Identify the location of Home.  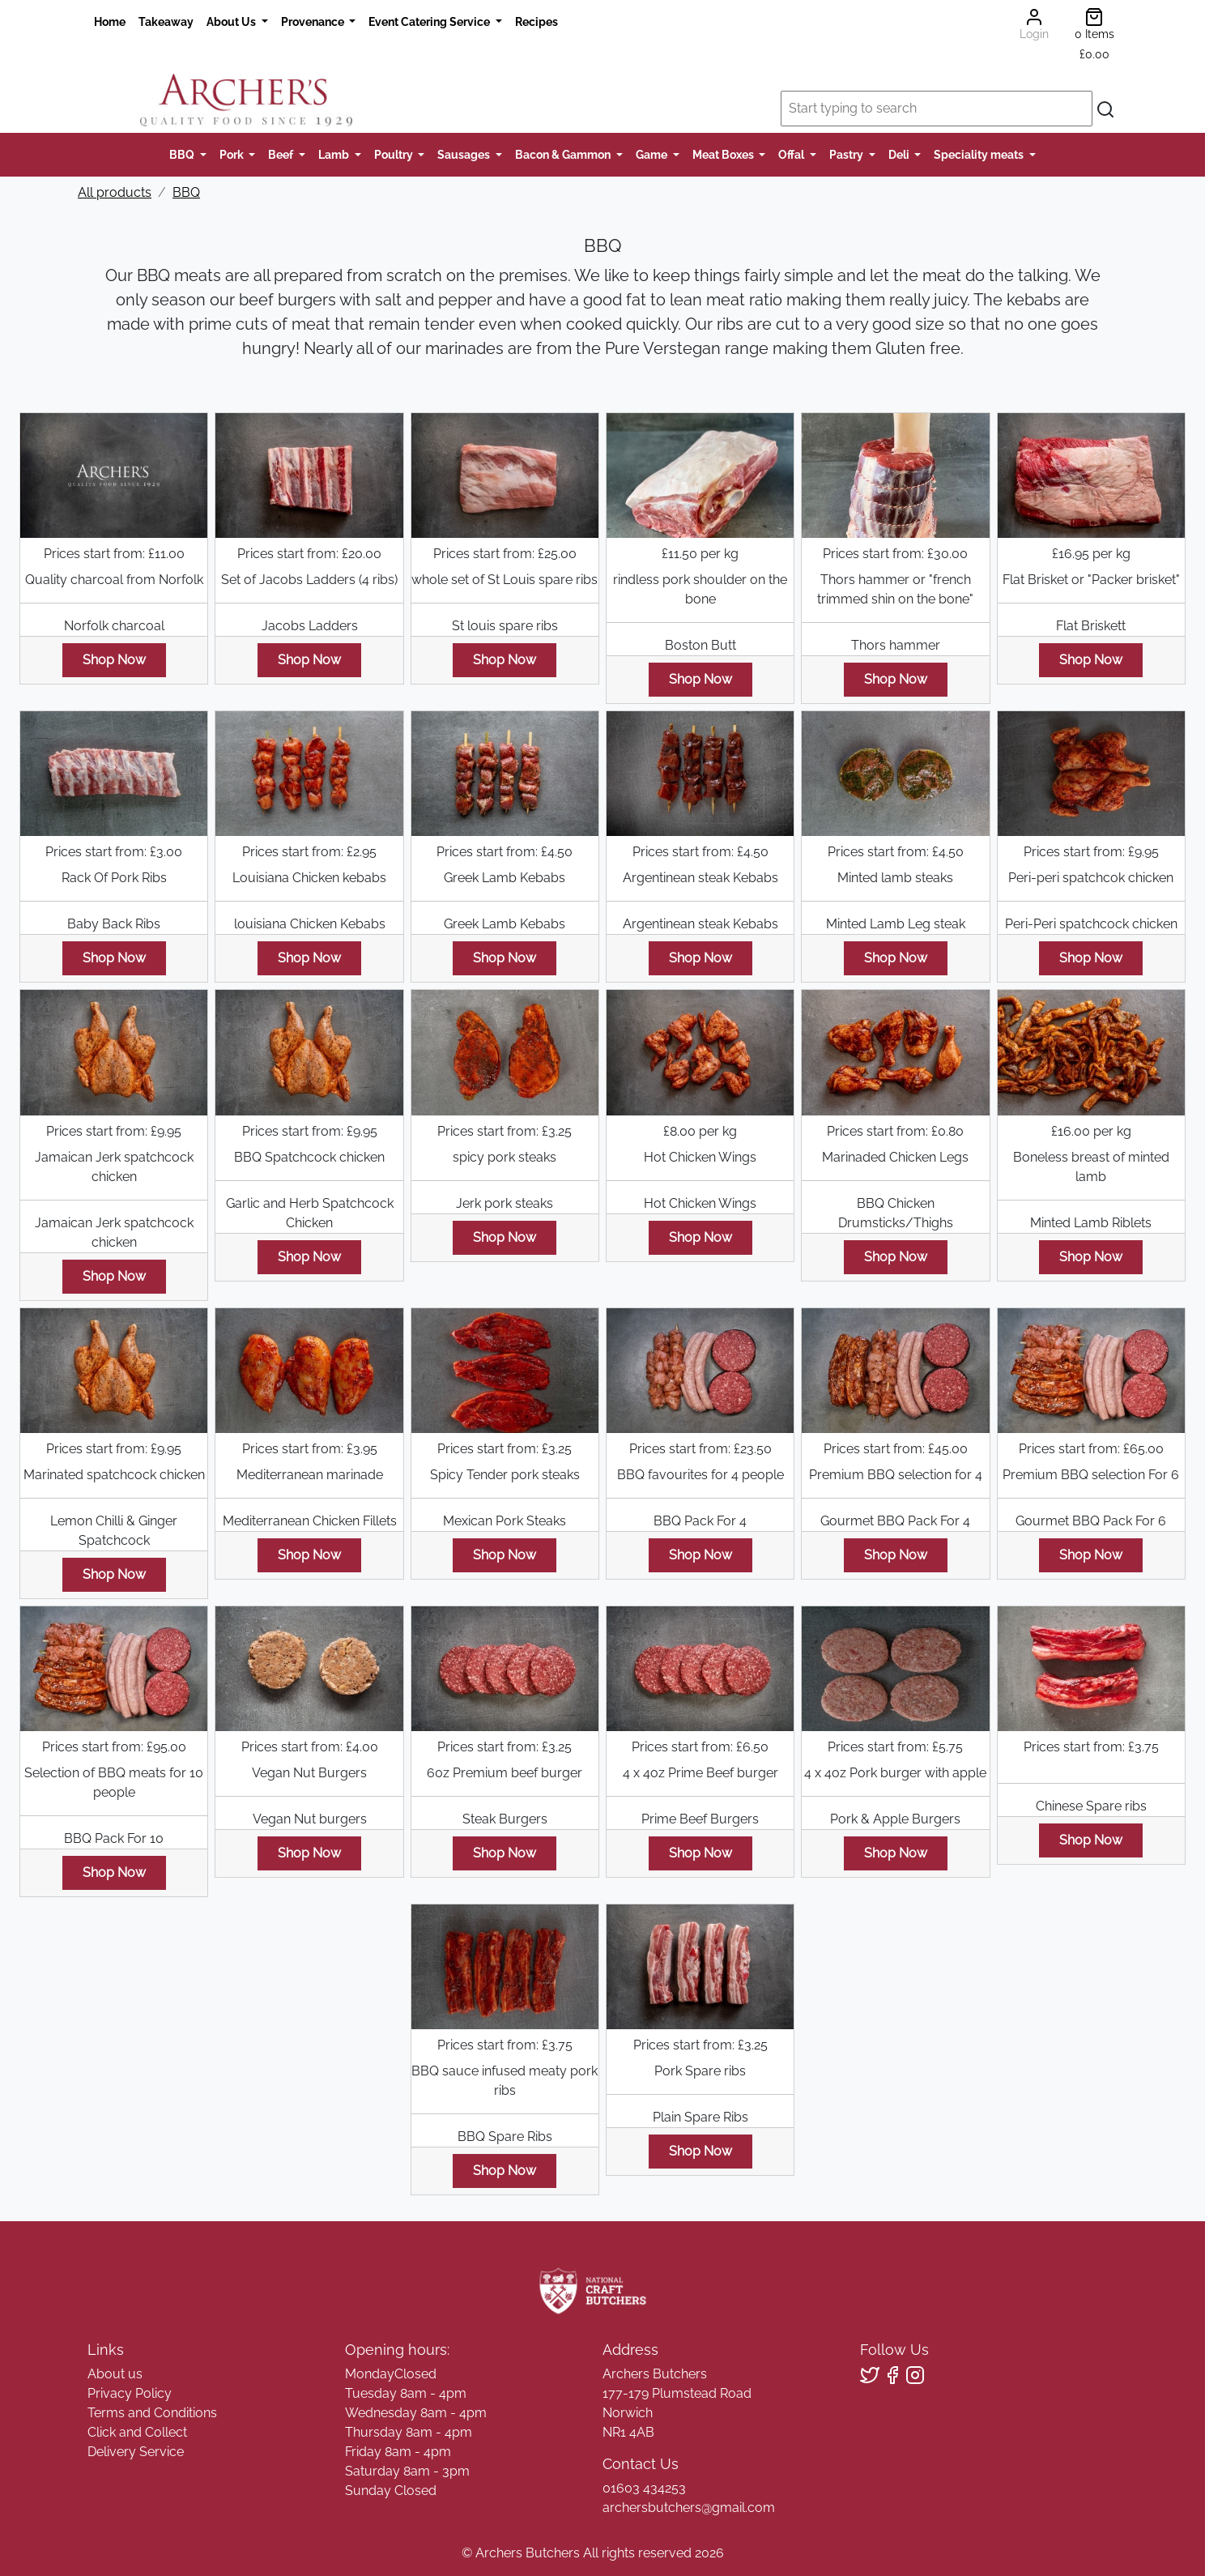
(110, 21).